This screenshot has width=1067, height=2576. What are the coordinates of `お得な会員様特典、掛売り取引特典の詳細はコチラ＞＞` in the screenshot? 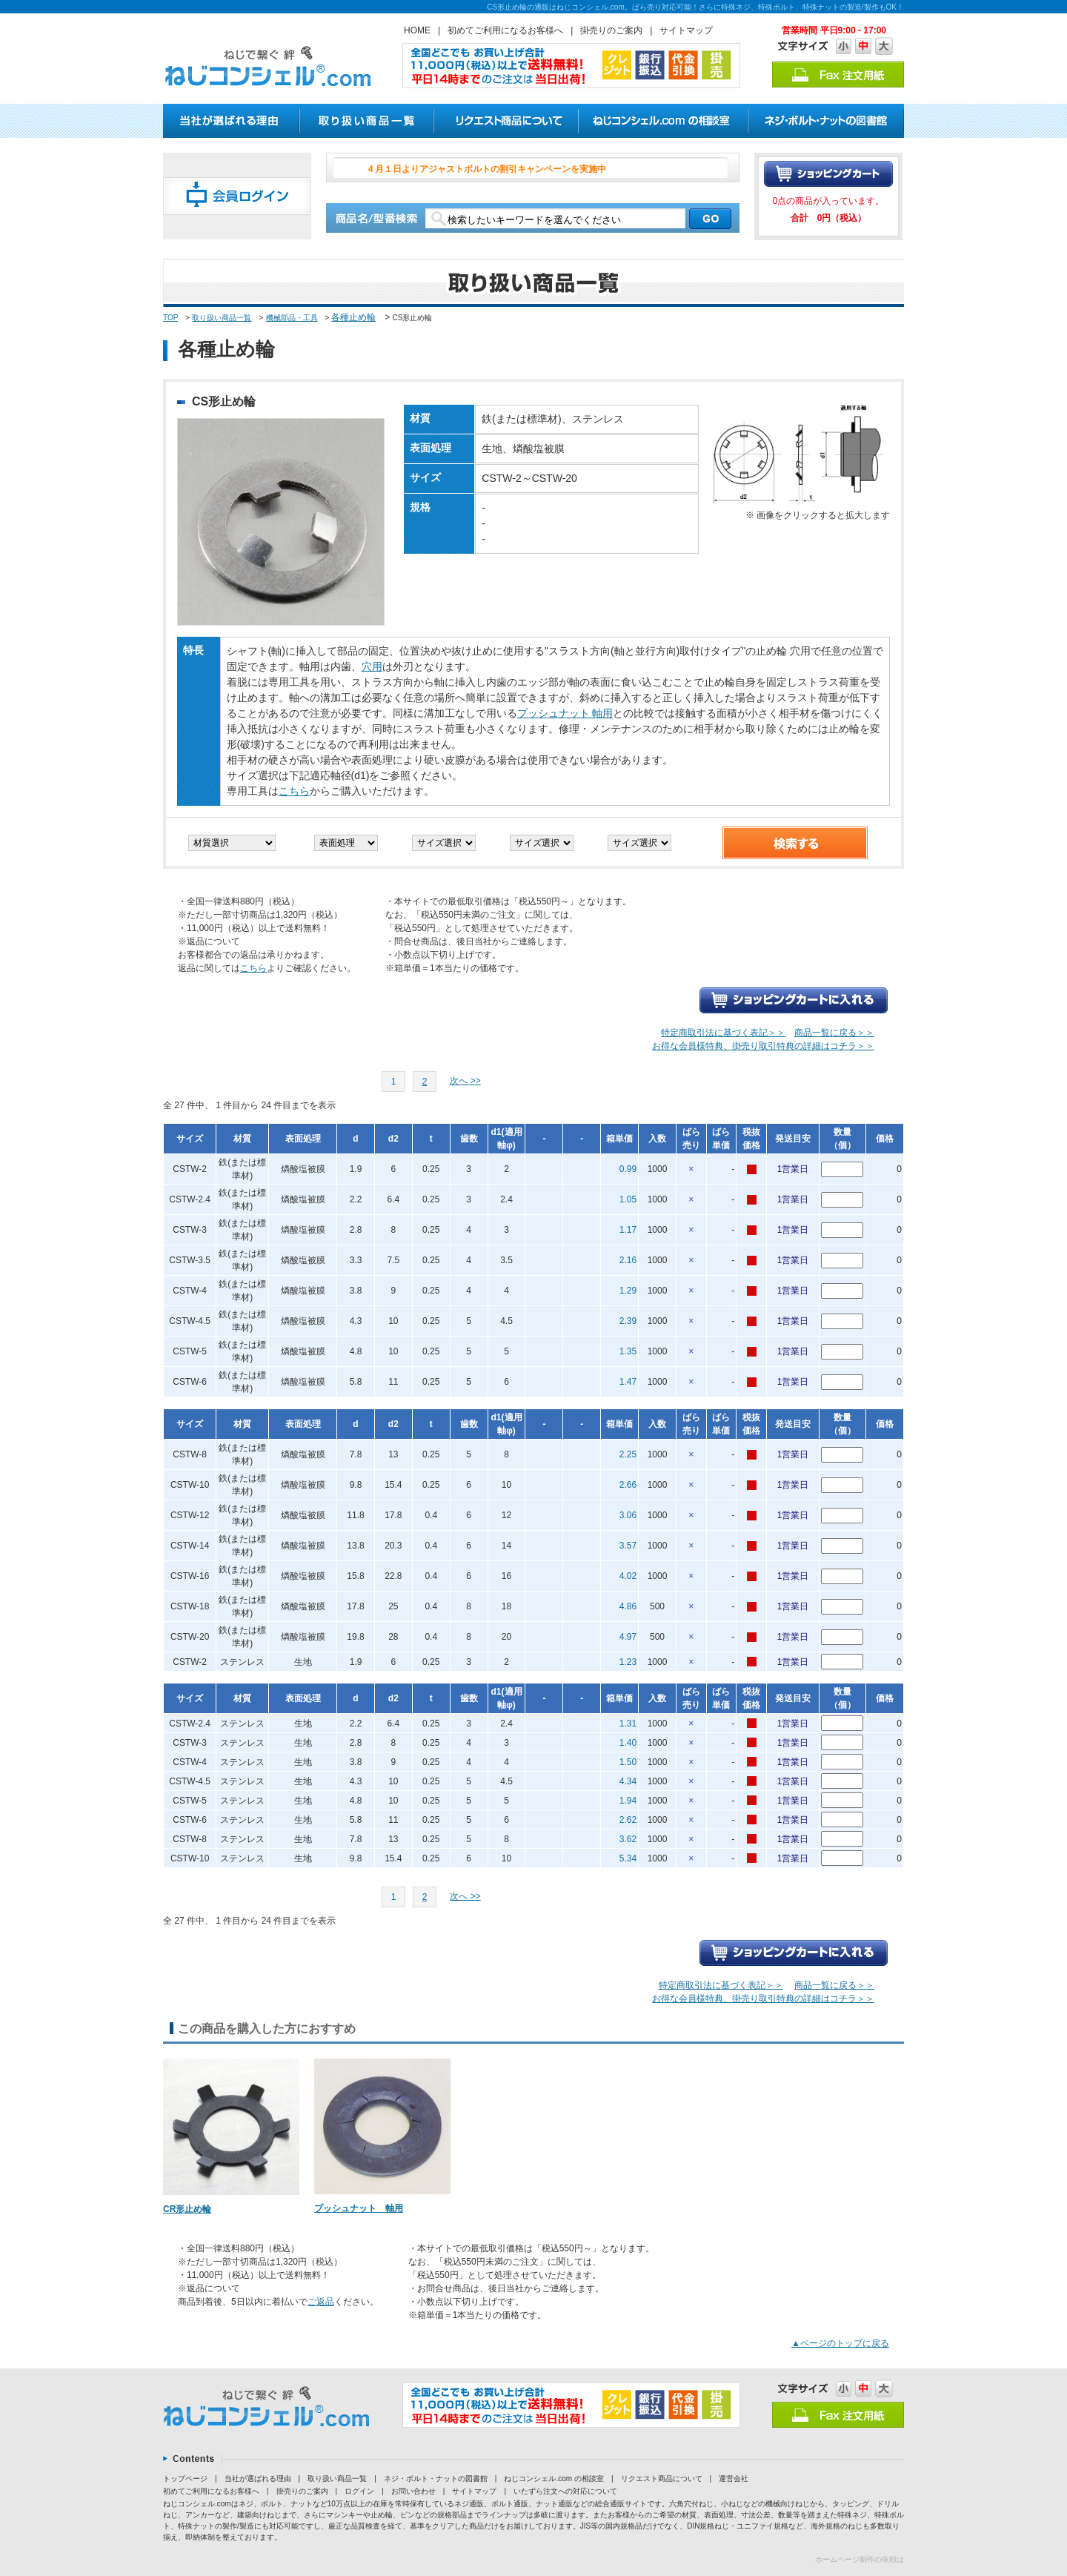 It's located at (763, 1046).